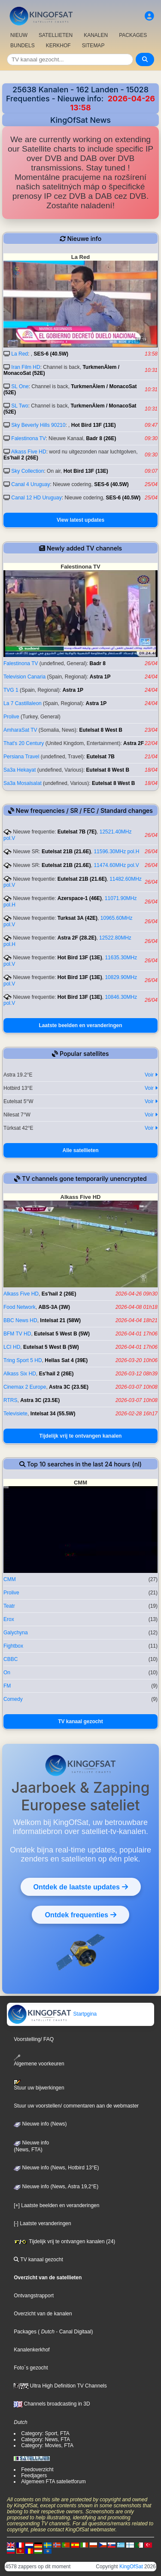 This screenshot has width=161, height=2576. Describe the element at coordinates (34, 2476) in the screenshot. I see `Feedjagers` at that location.